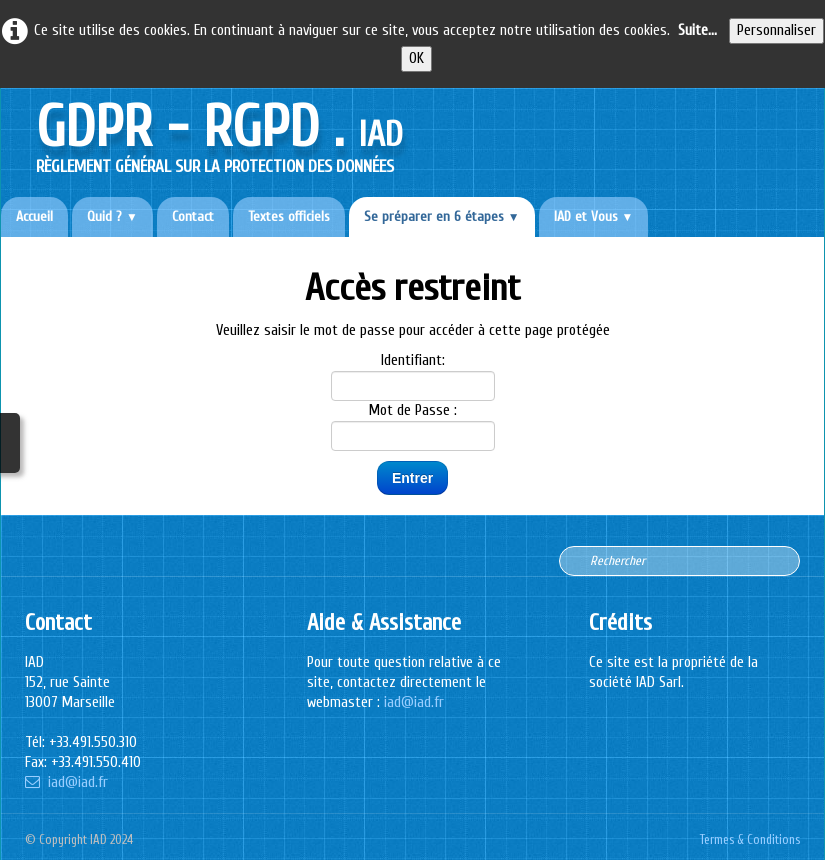 This screenshot has height=860, width=825. What do you see at coordinates (776, 30) in the screenshot?
I see `Personnaliser` at bounding box center [776, 30].